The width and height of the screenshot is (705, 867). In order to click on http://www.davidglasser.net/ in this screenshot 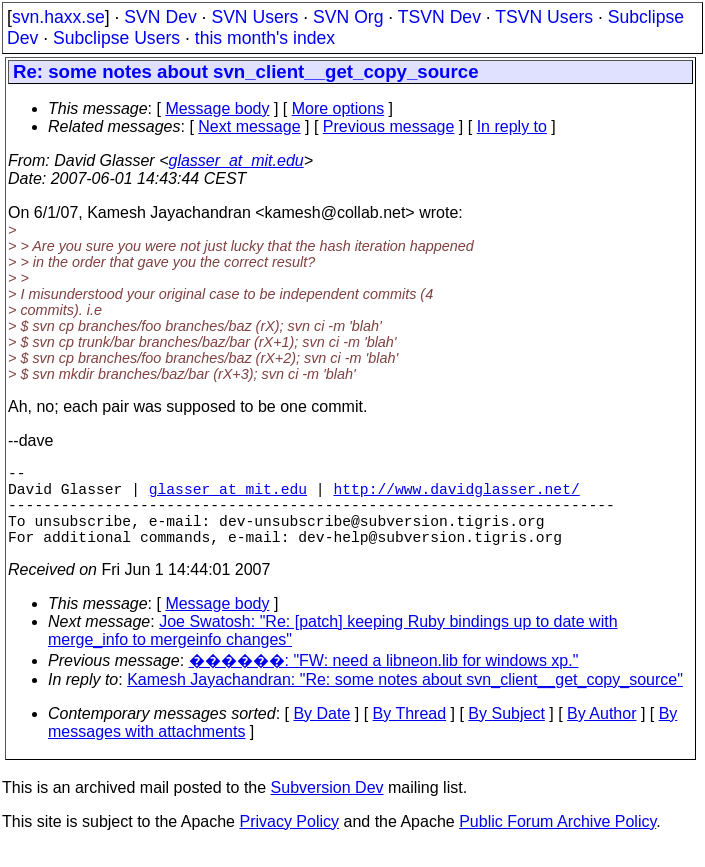, I will do `click(456, 496)`.